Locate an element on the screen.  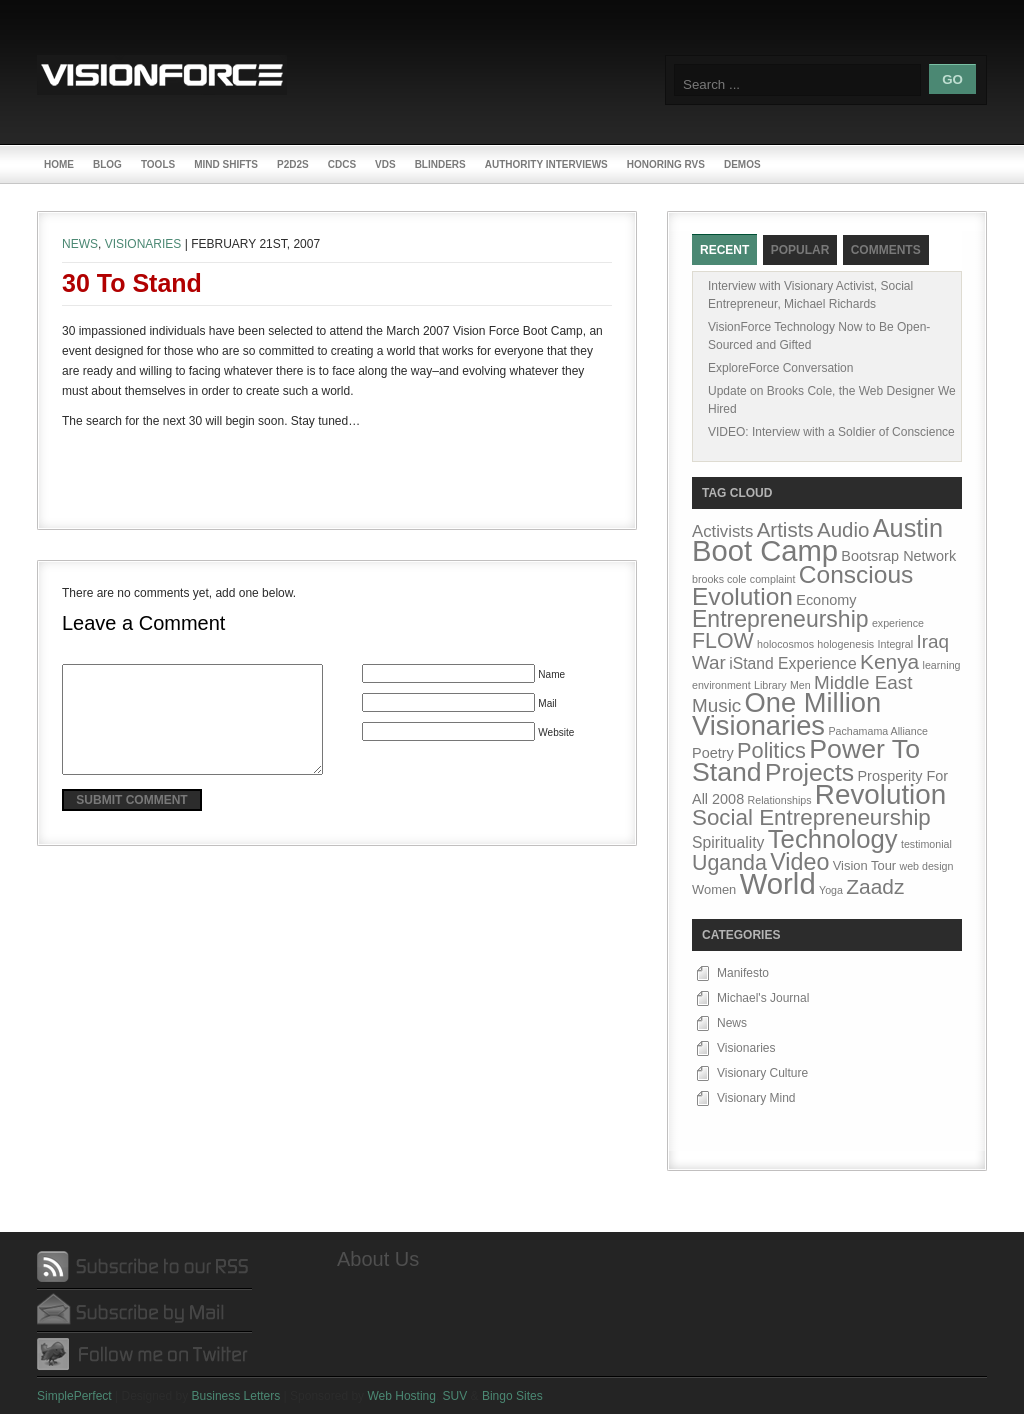
Mind Shifts is located at coordinates (226, 164).